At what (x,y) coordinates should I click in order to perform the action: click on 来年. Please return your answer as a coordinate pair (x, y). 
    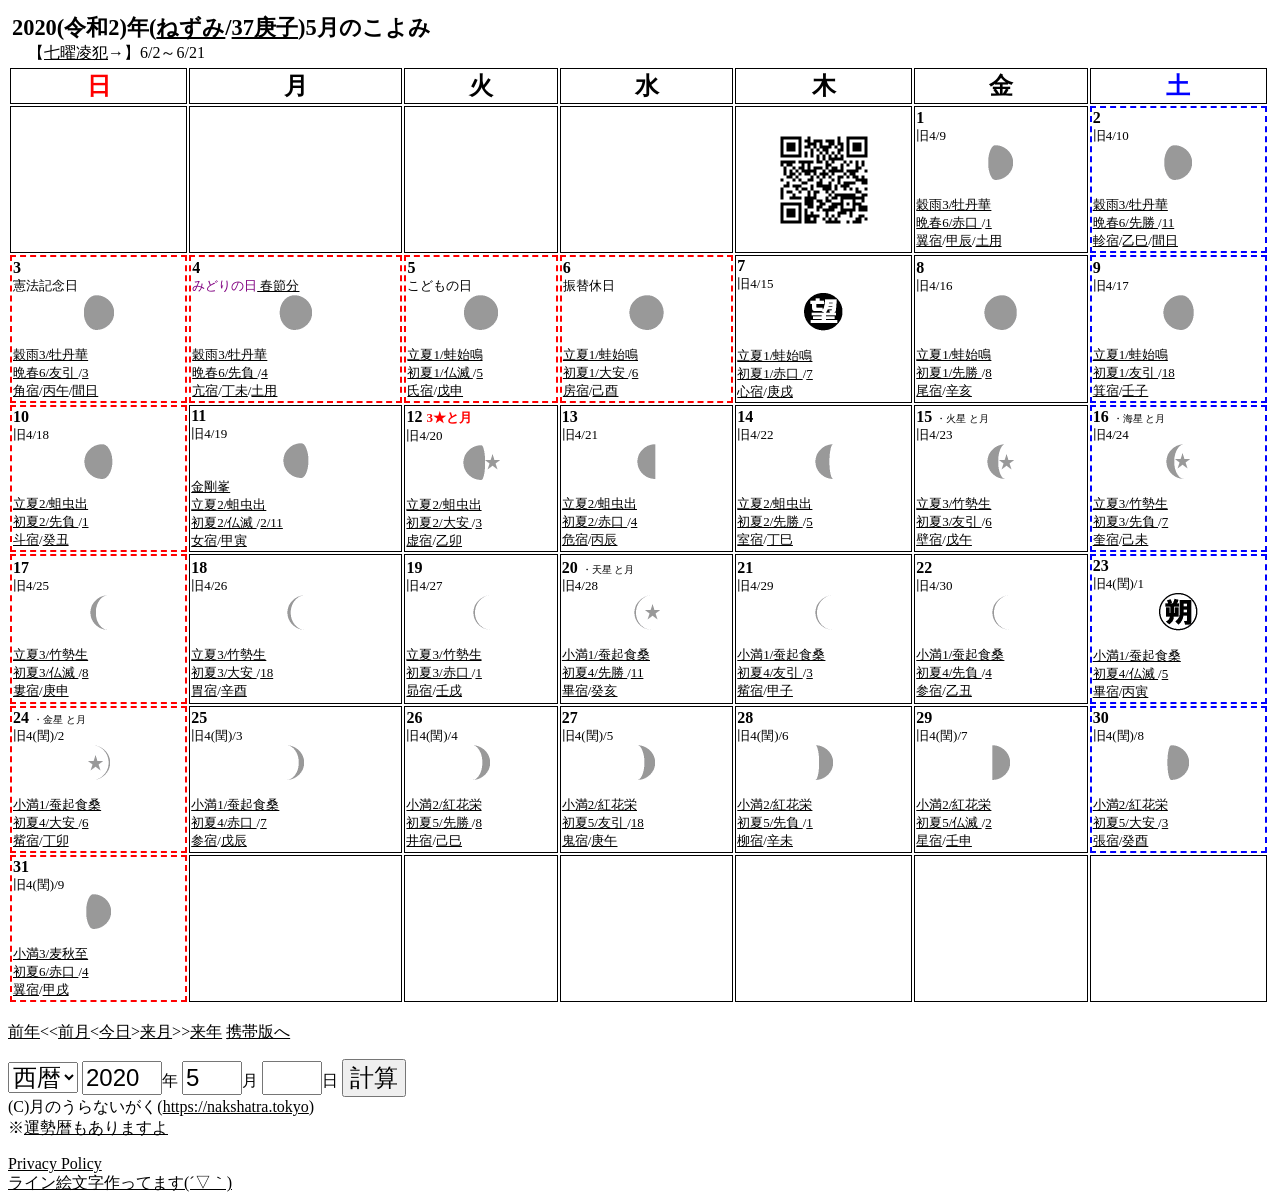
    Looking at the image, I should click on (206, 1031).